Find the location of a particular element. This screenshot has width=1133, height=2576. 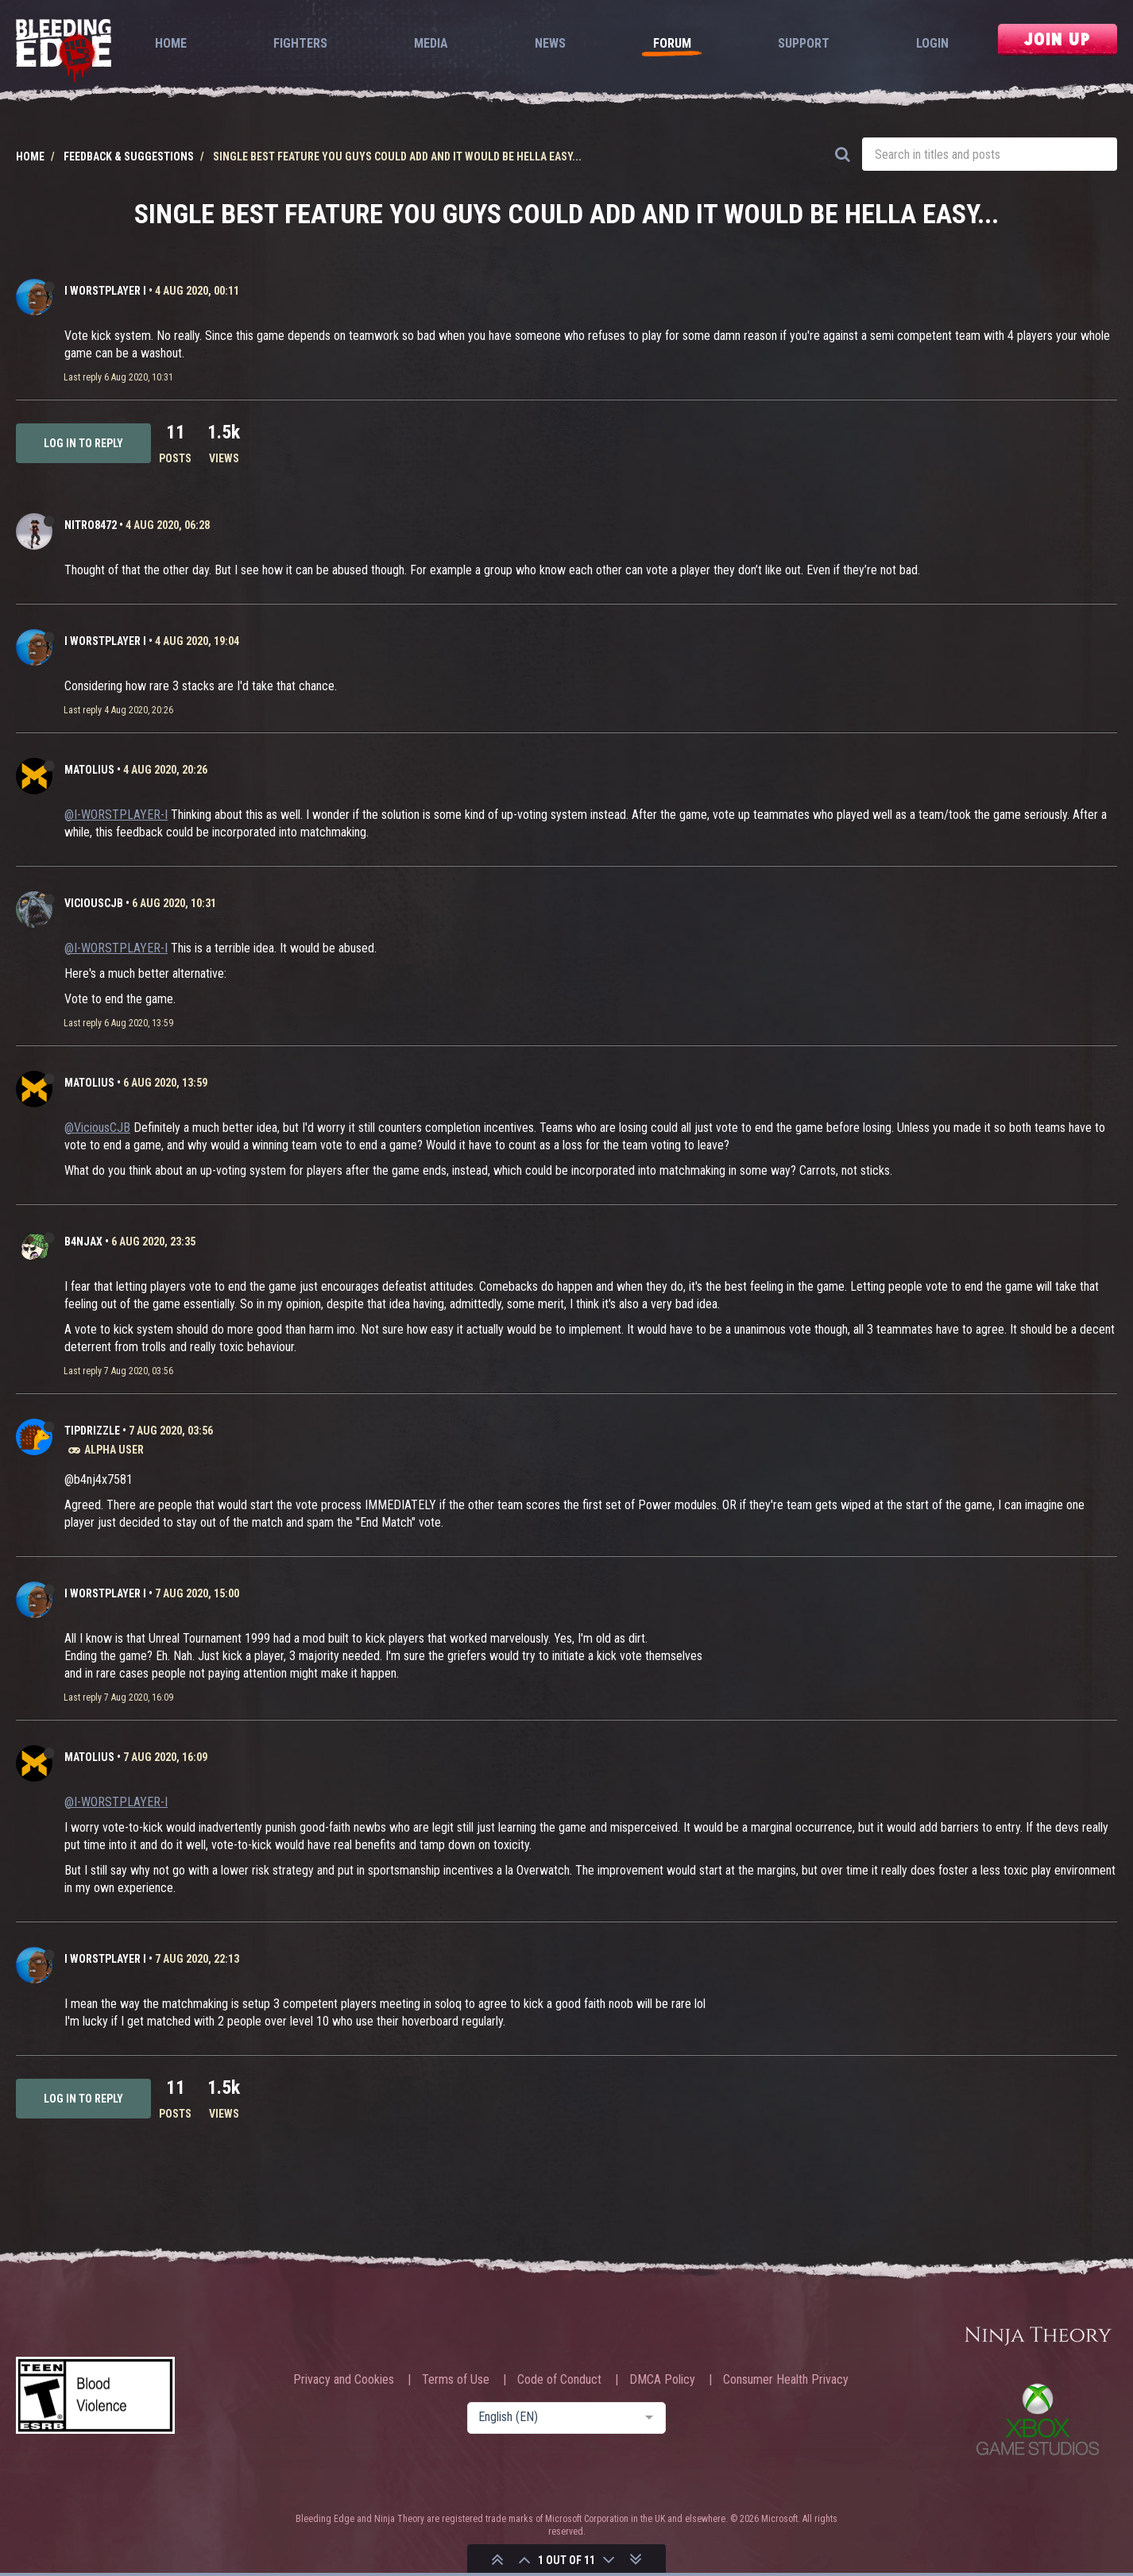

Consumer Health Privacy is located at coordinates (786, 2379).